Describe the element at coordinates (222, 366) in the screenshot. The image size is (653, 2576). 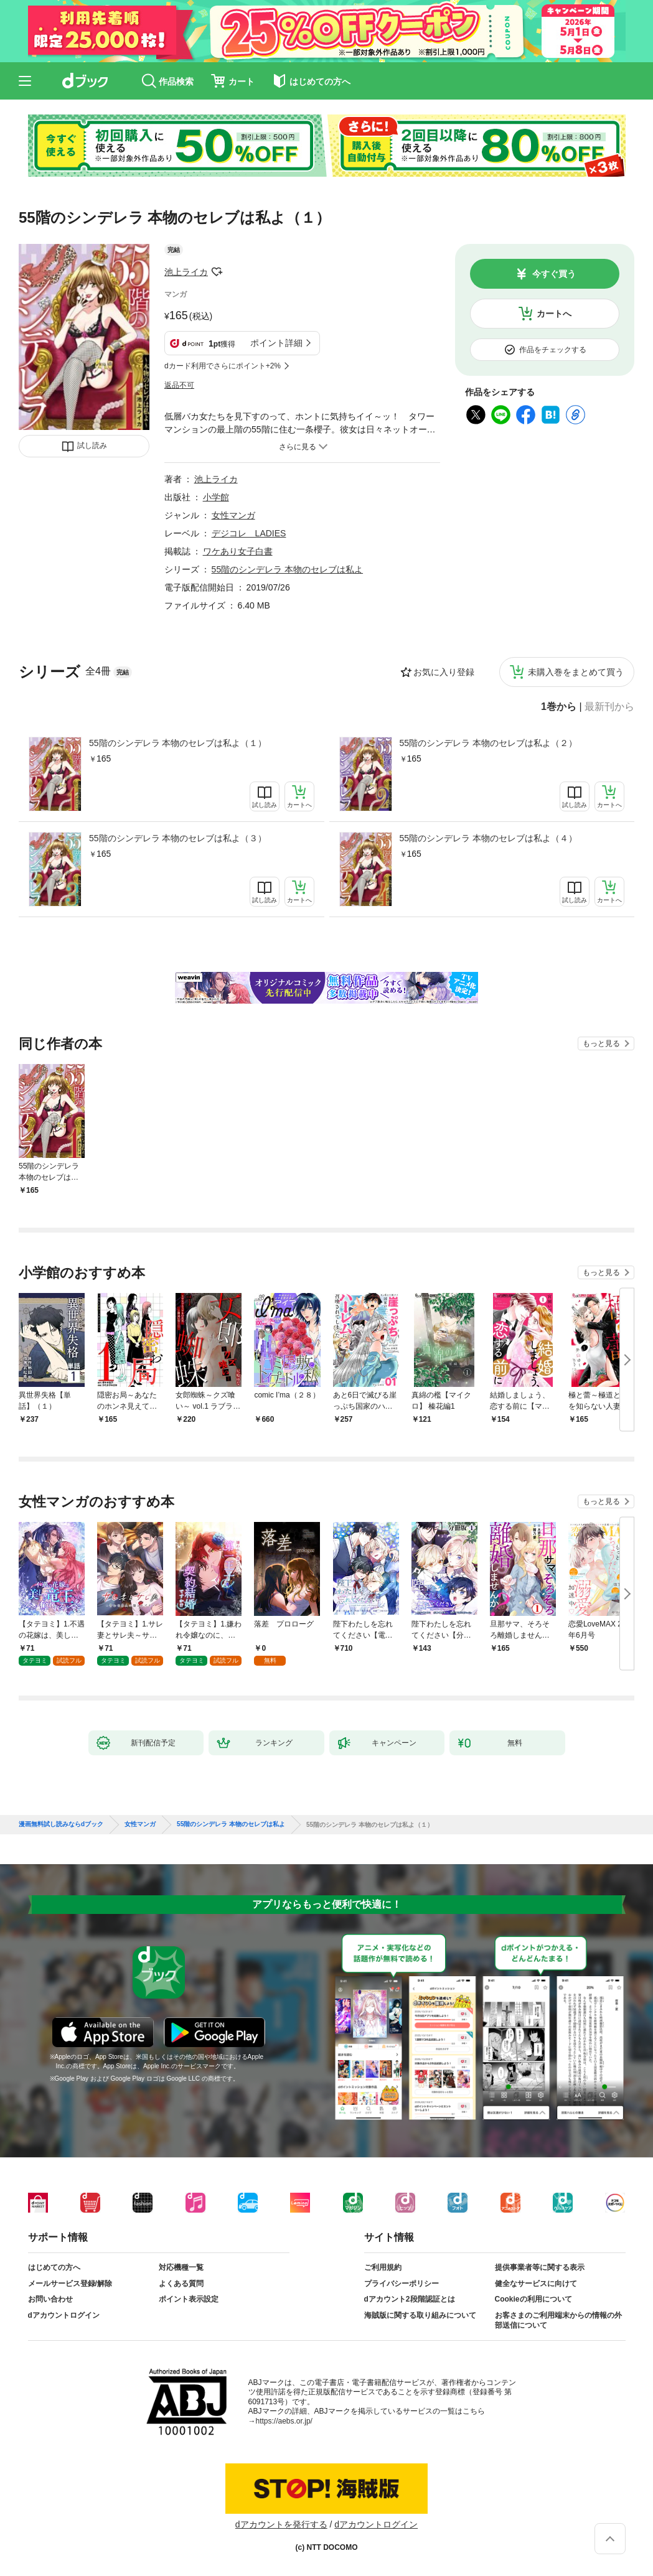
I see `dカード利用でさらにポイント+2%` at that location.